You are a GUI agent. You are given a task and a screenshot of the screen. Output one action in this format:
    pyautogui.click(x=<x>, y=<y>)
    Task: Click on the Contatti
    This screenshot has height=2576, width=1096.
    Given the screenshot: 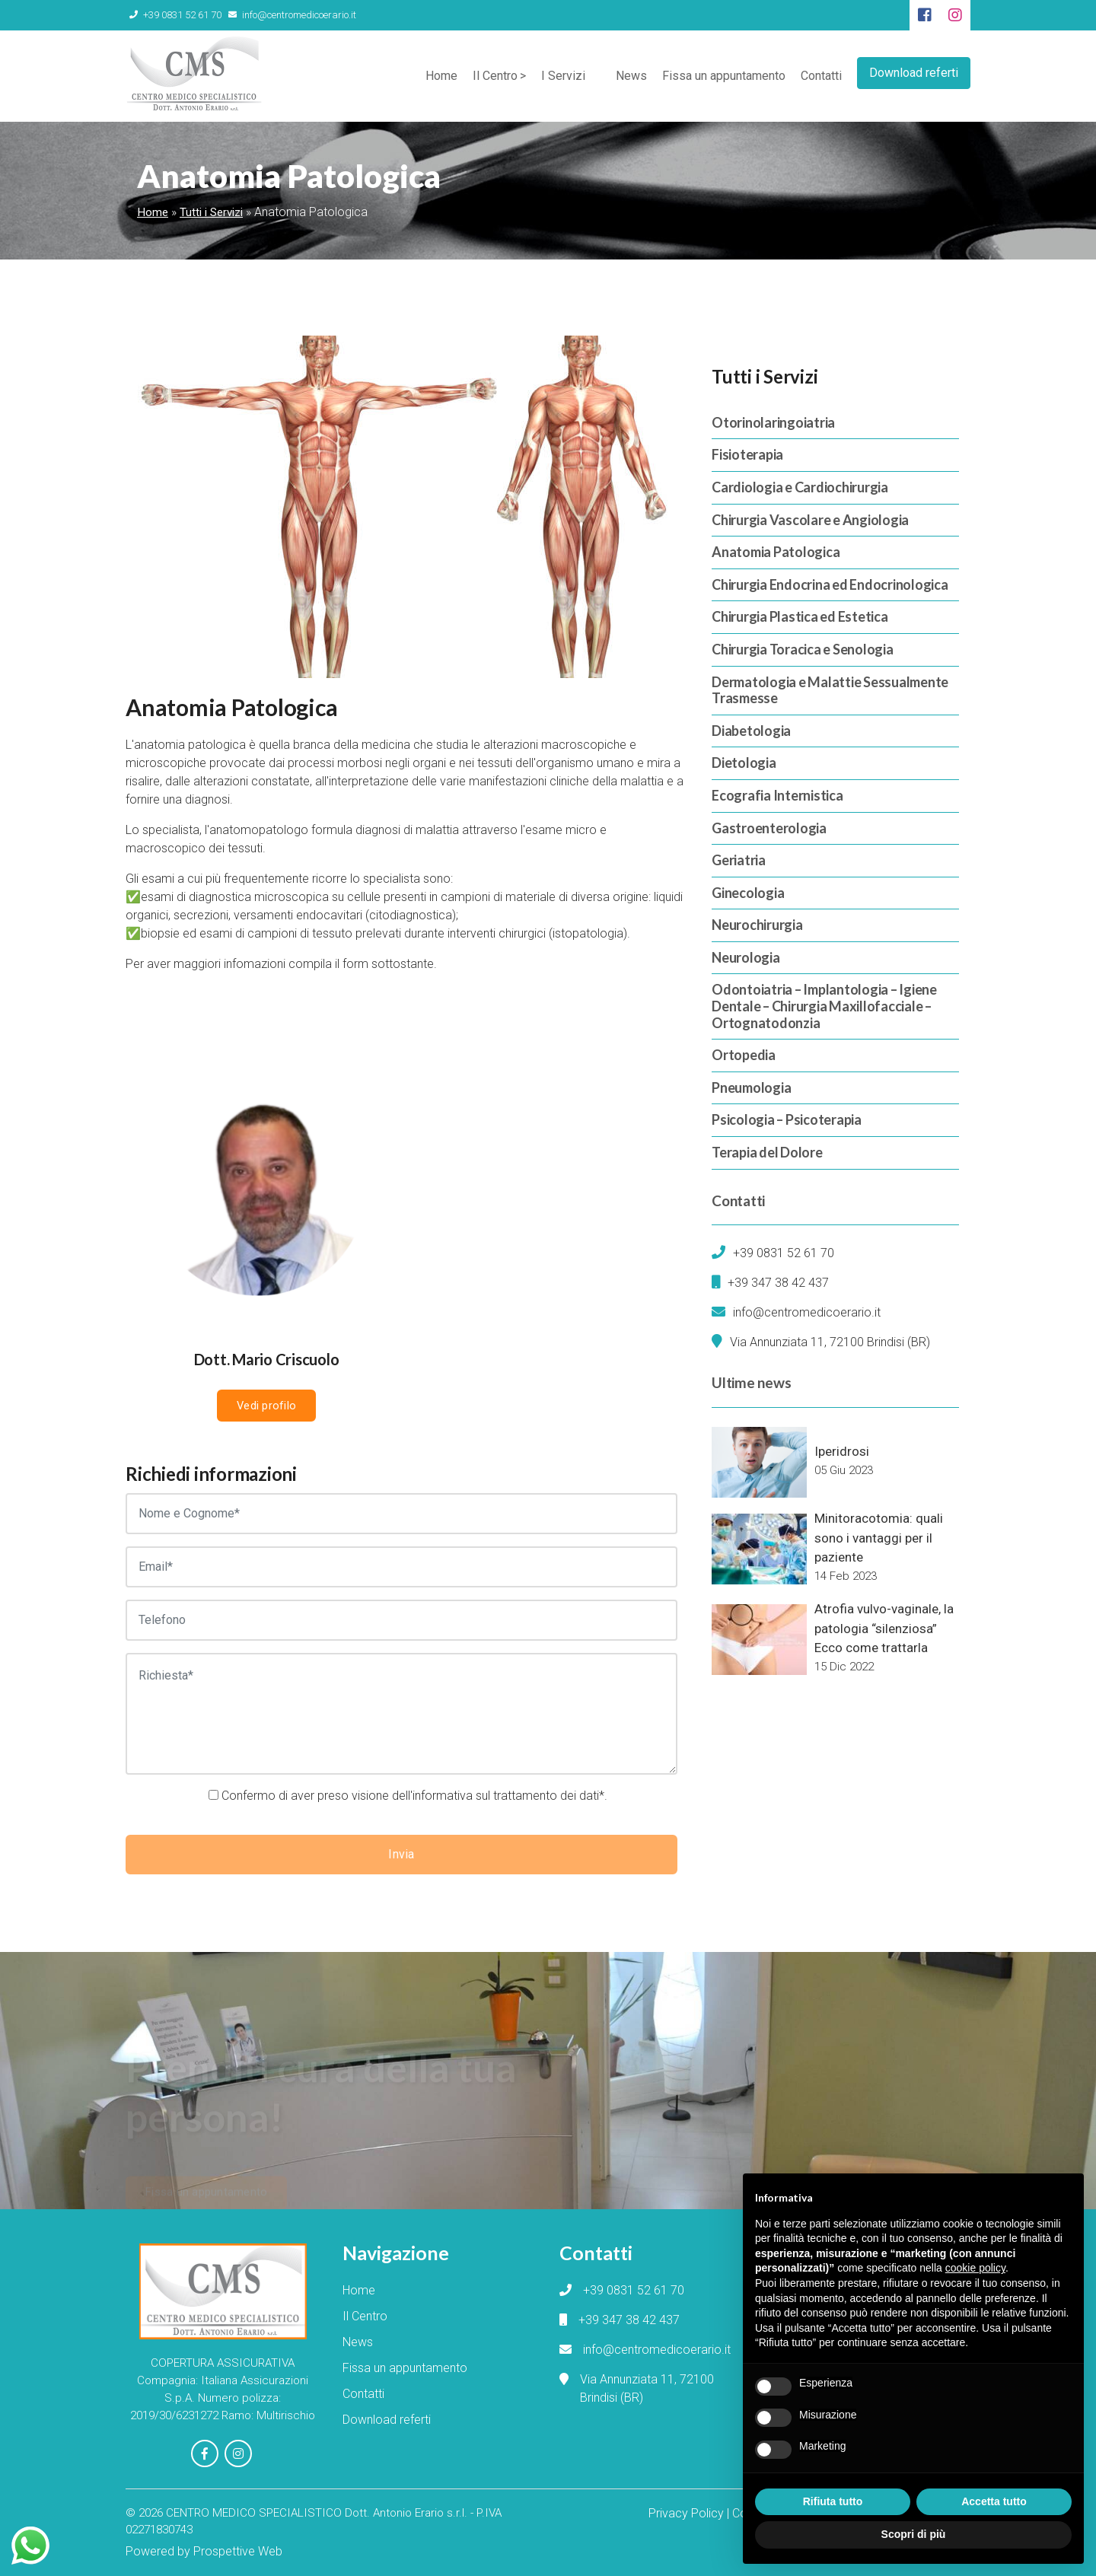 What is the action you would take?
    pyautogui.click(x=821, y=75)
    